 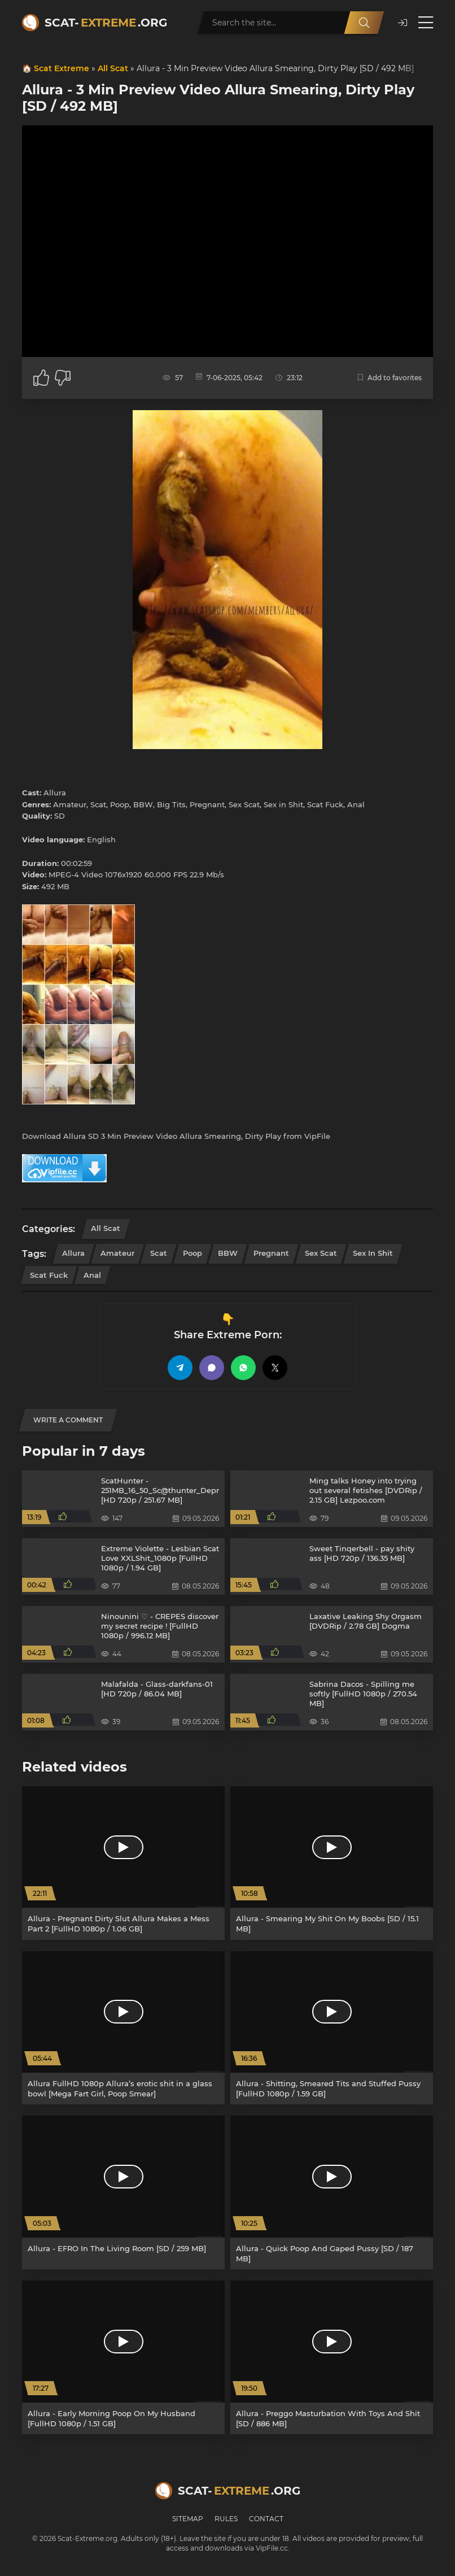 I want to click on Pregnant, so click(x=271, y=1252).